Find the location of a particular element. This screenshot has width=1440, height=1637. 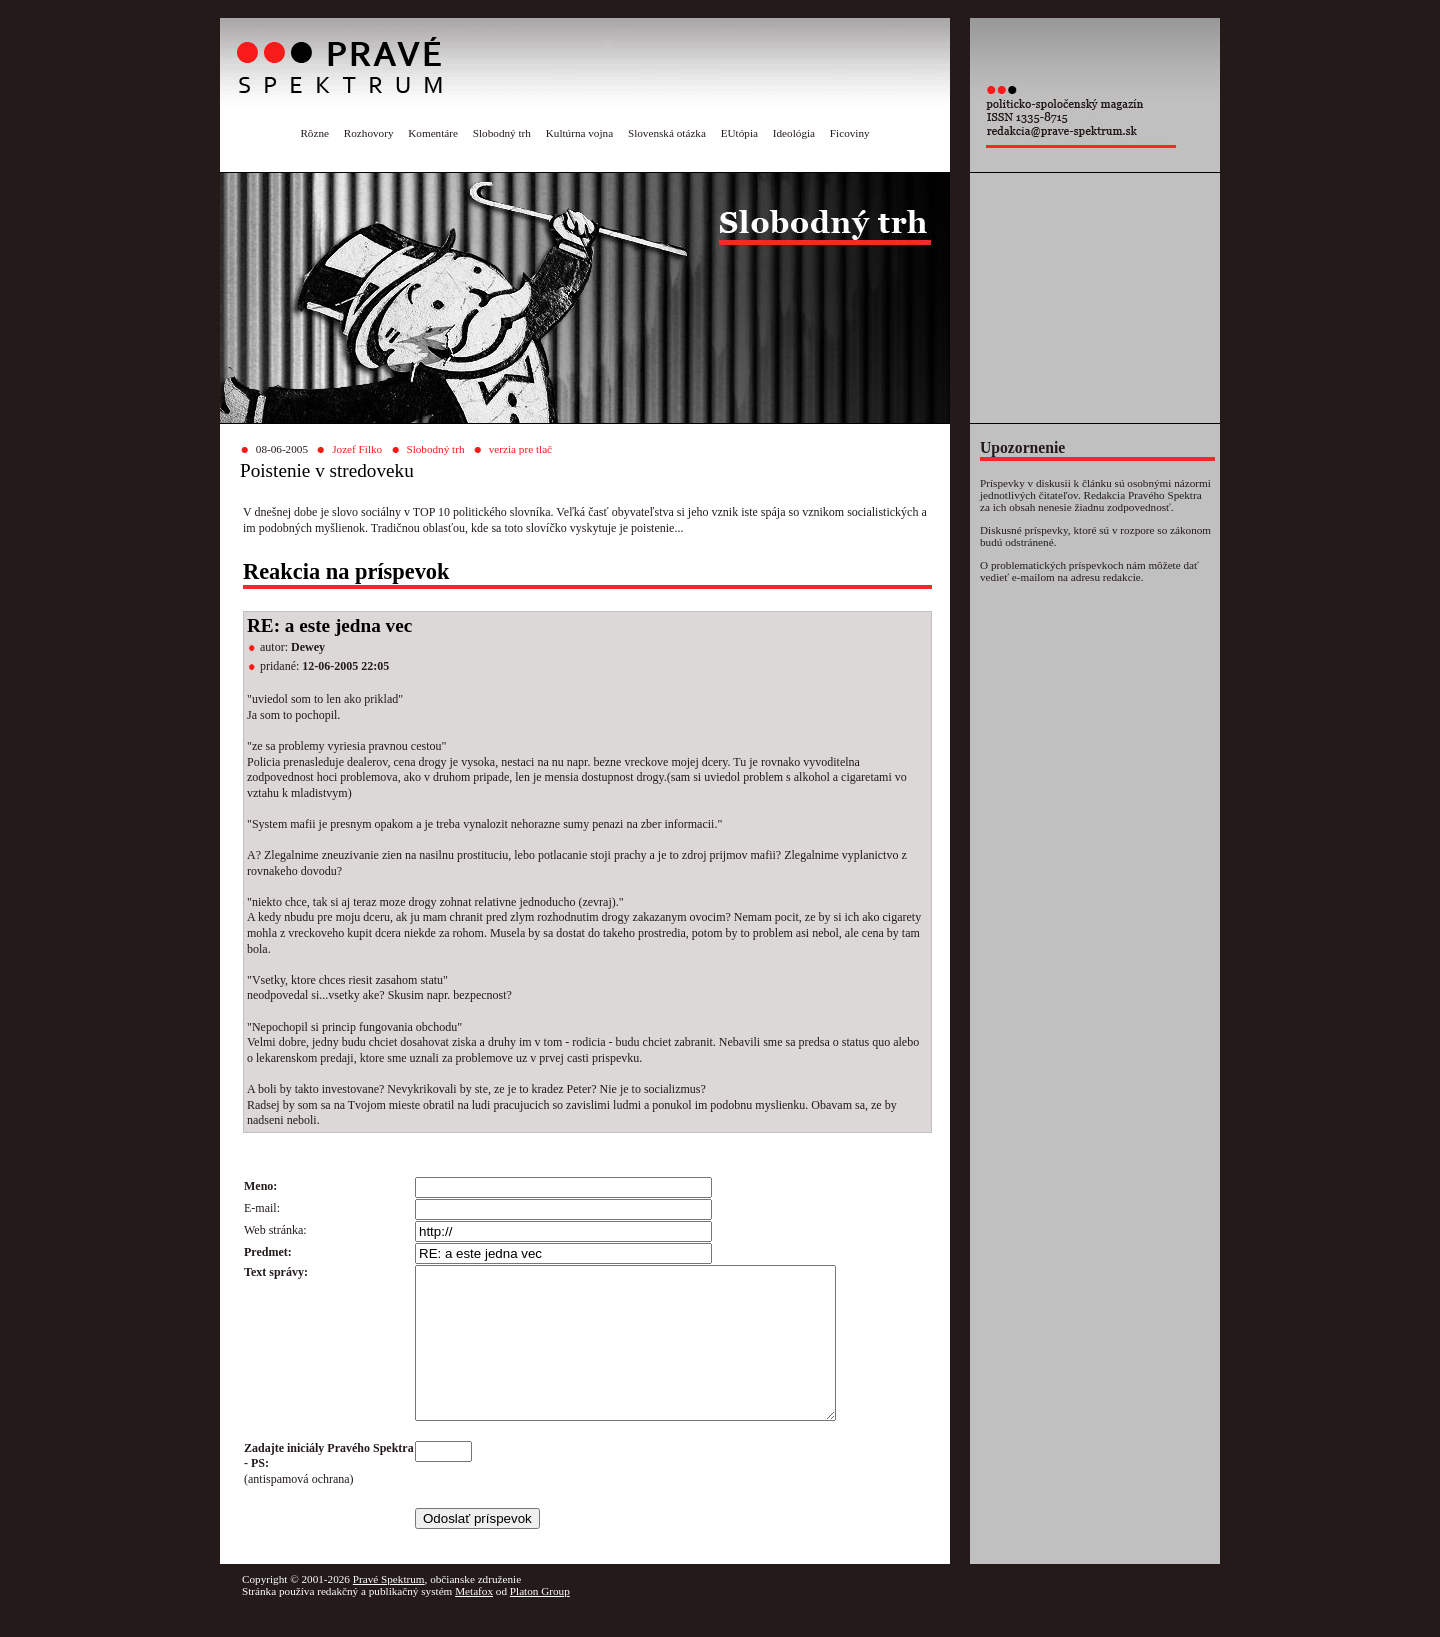

Metafox is located at coordinates (474, 1621).